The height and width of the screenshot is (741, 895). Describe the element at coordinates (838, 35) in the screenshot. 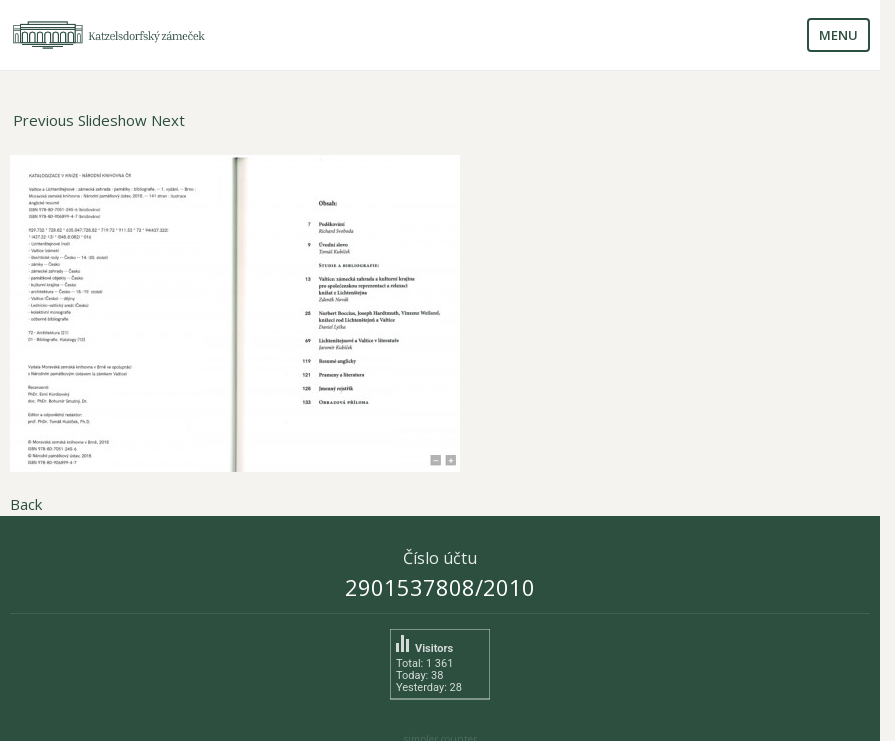

I see `Menu` at that location.